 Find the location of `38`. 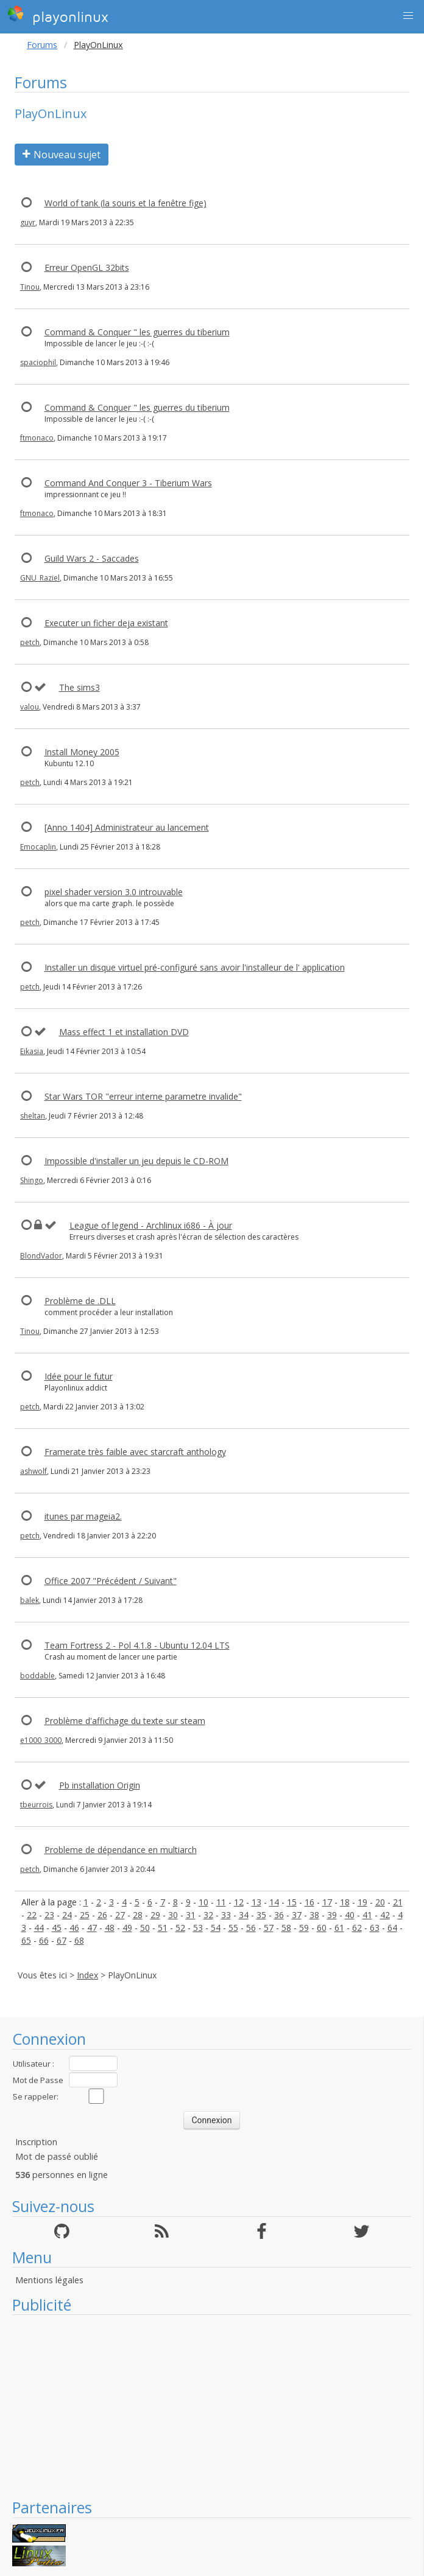

38 is located at coordinates (314, 1915).